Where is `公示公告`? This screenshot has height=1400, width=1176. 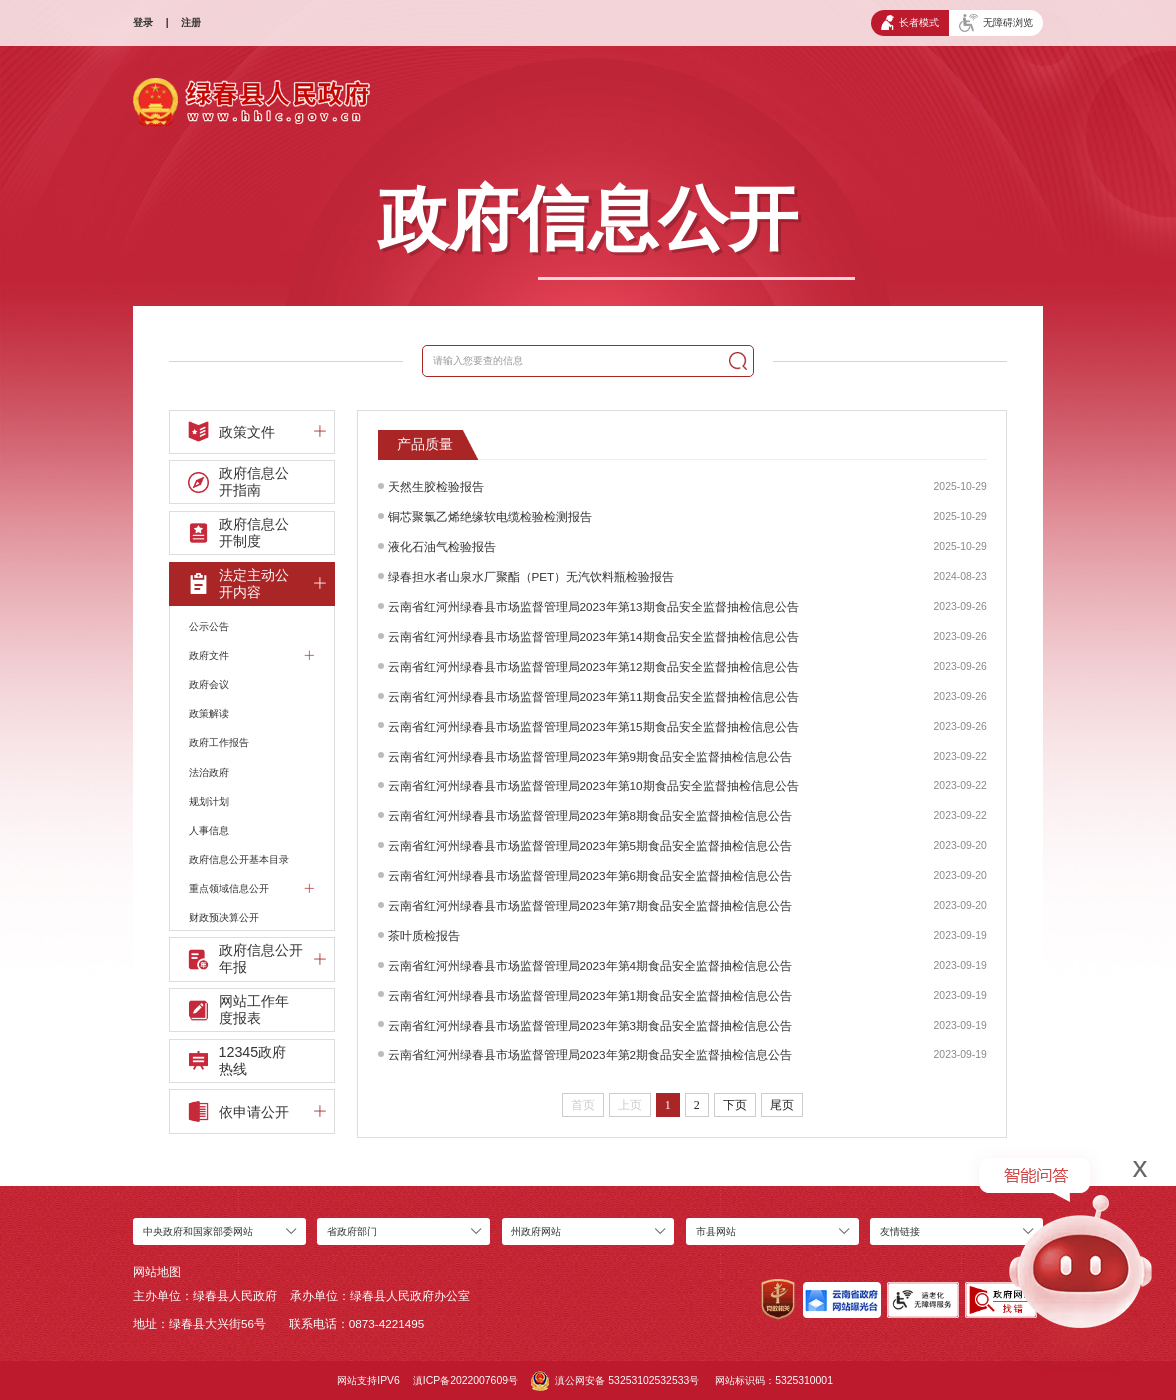 公示公告 is located at coordinates (209, 626).